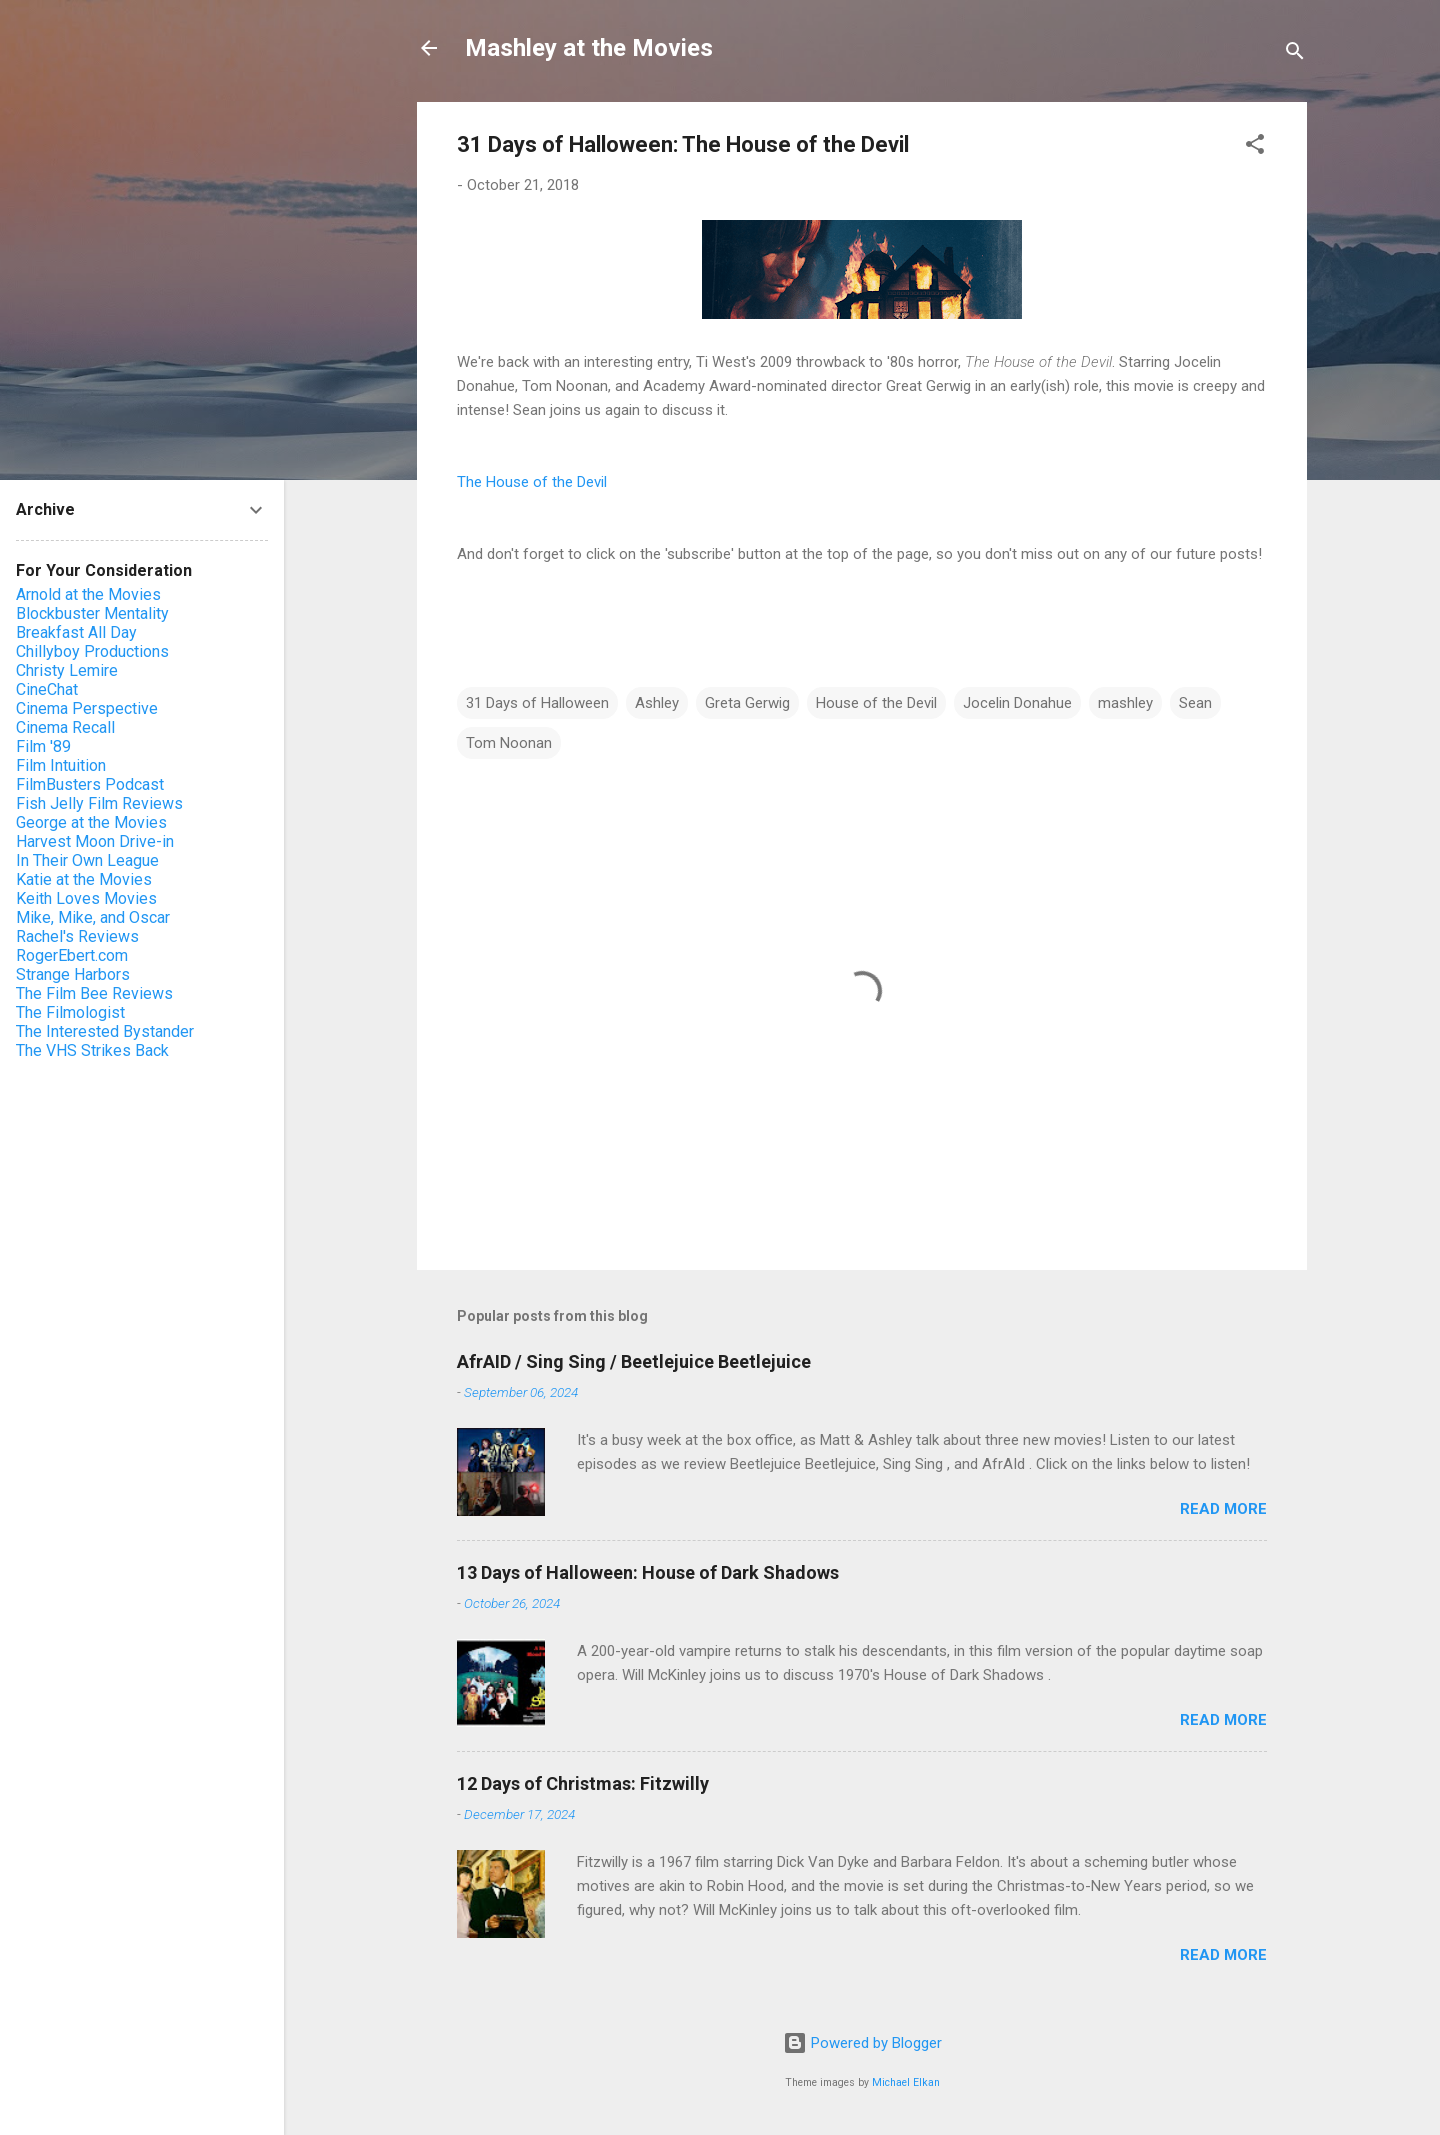  I want to click on [button], so click(1255, 147).